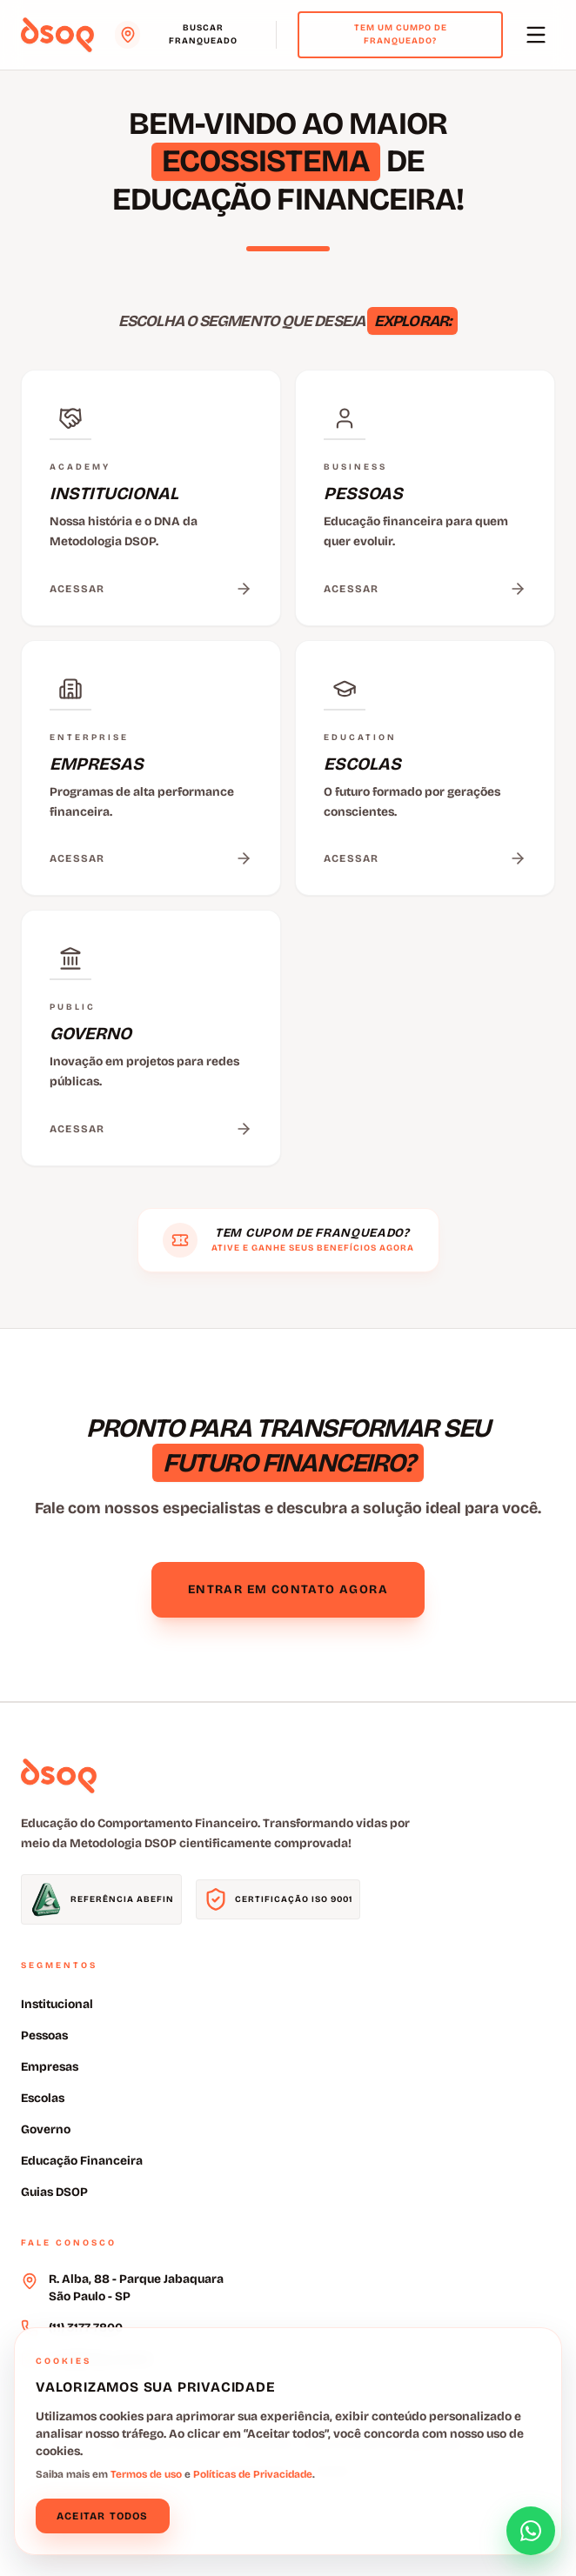  What do you see at coordinates (288, 1589) in the screenshot?
I see `Entrar em contato agora` at bounding box center [288, 1589].